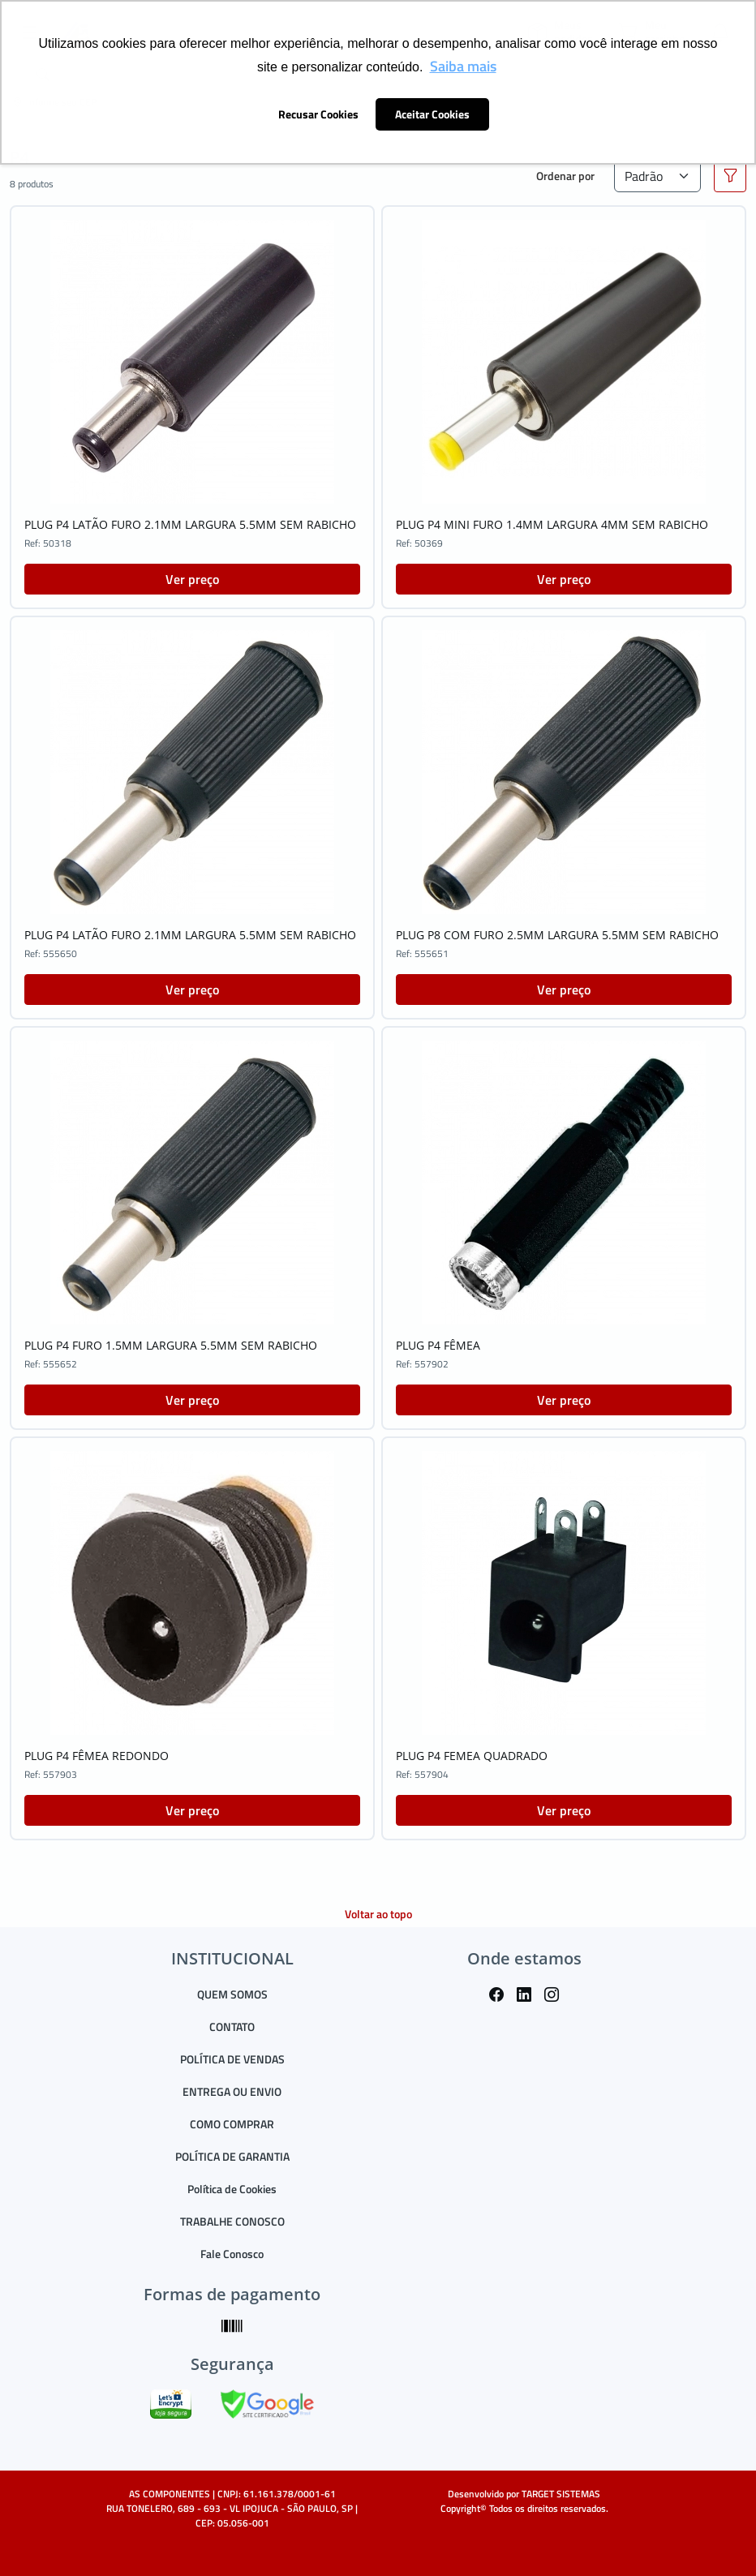 The width and height of the screenshot is (756, 2576). What do you see at coordinates (232, 2091) in the screenshot?
I see `ENTREGA OU ENVIO` at bounding box center [232, 2091].